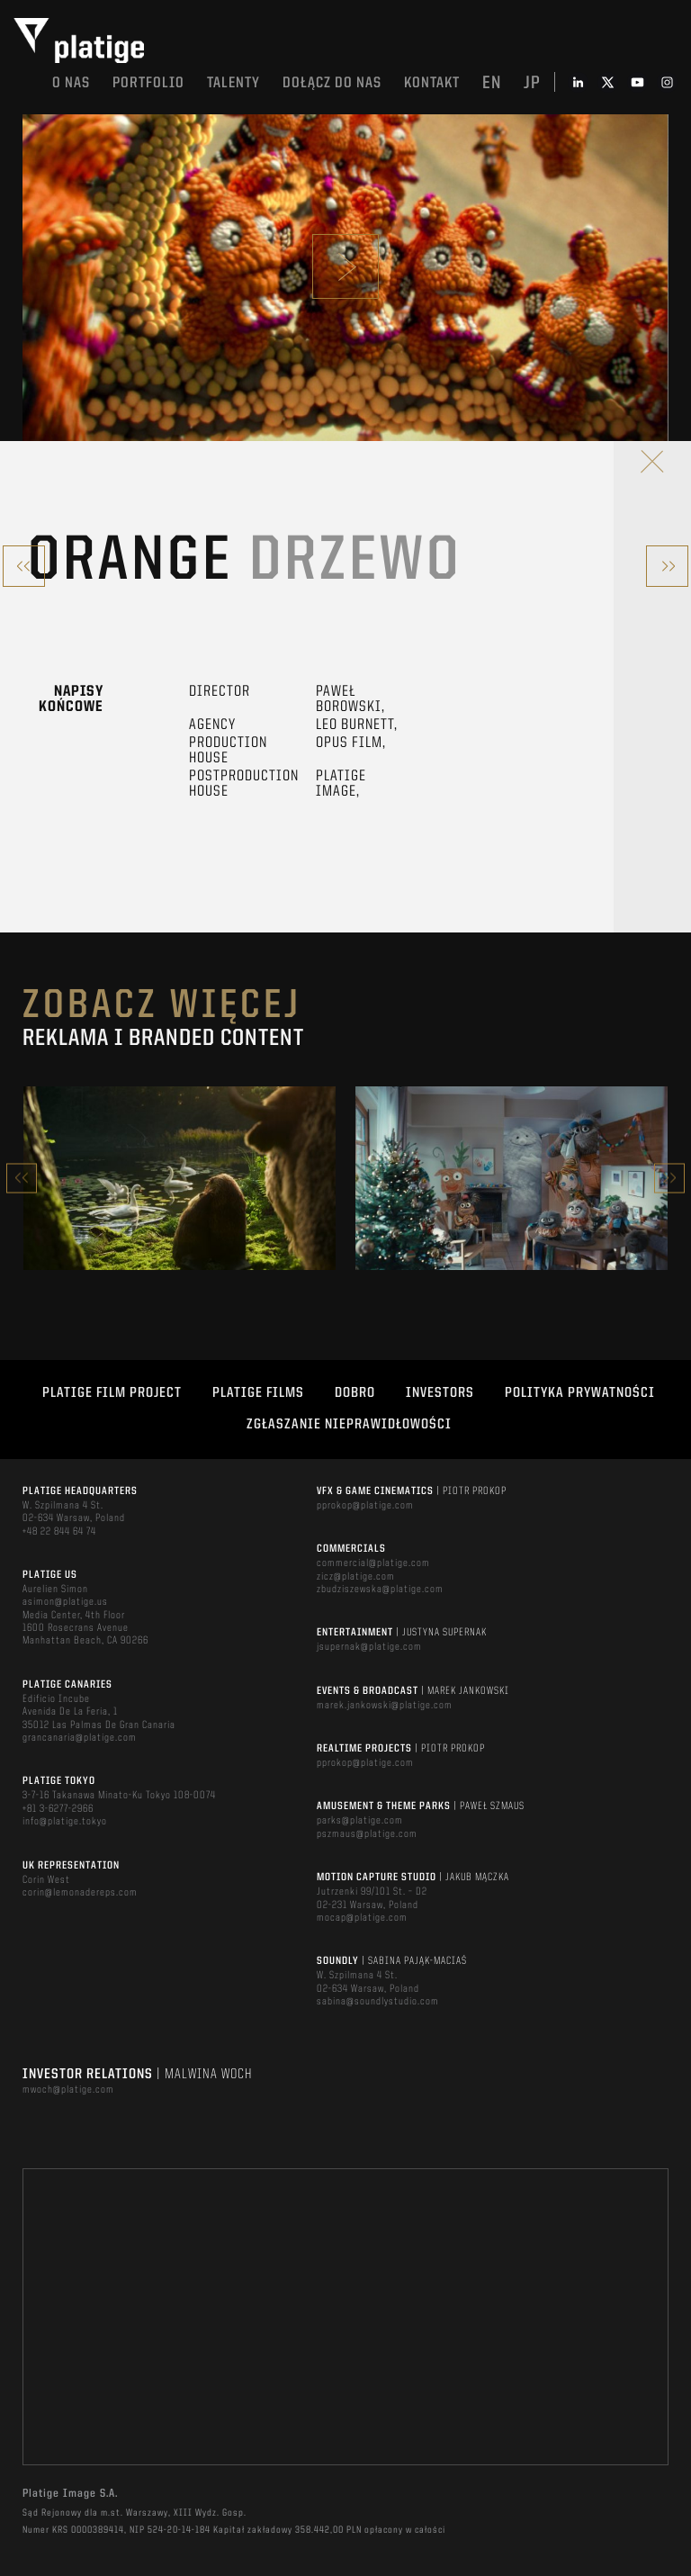 This screenshot has height=2576, width=691. I want to click on O nas, so click(71, 83).